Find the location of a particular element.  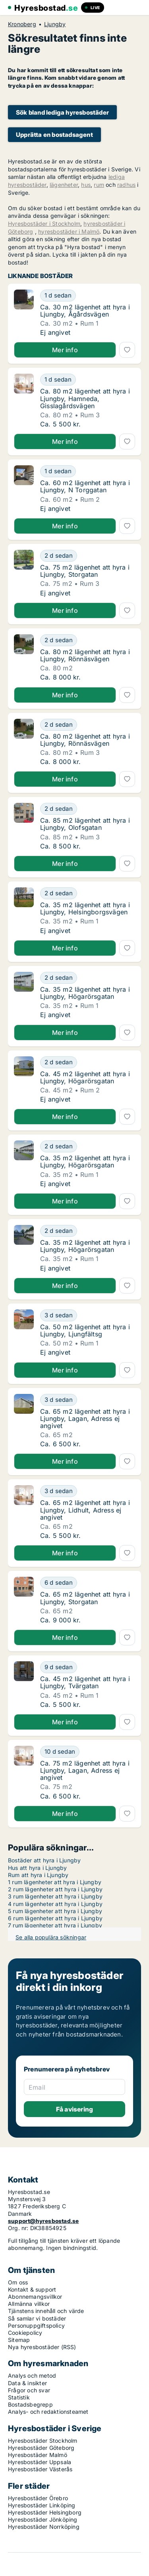

Analys- och redaktionsteamet is located at coordinates (48, 2411).